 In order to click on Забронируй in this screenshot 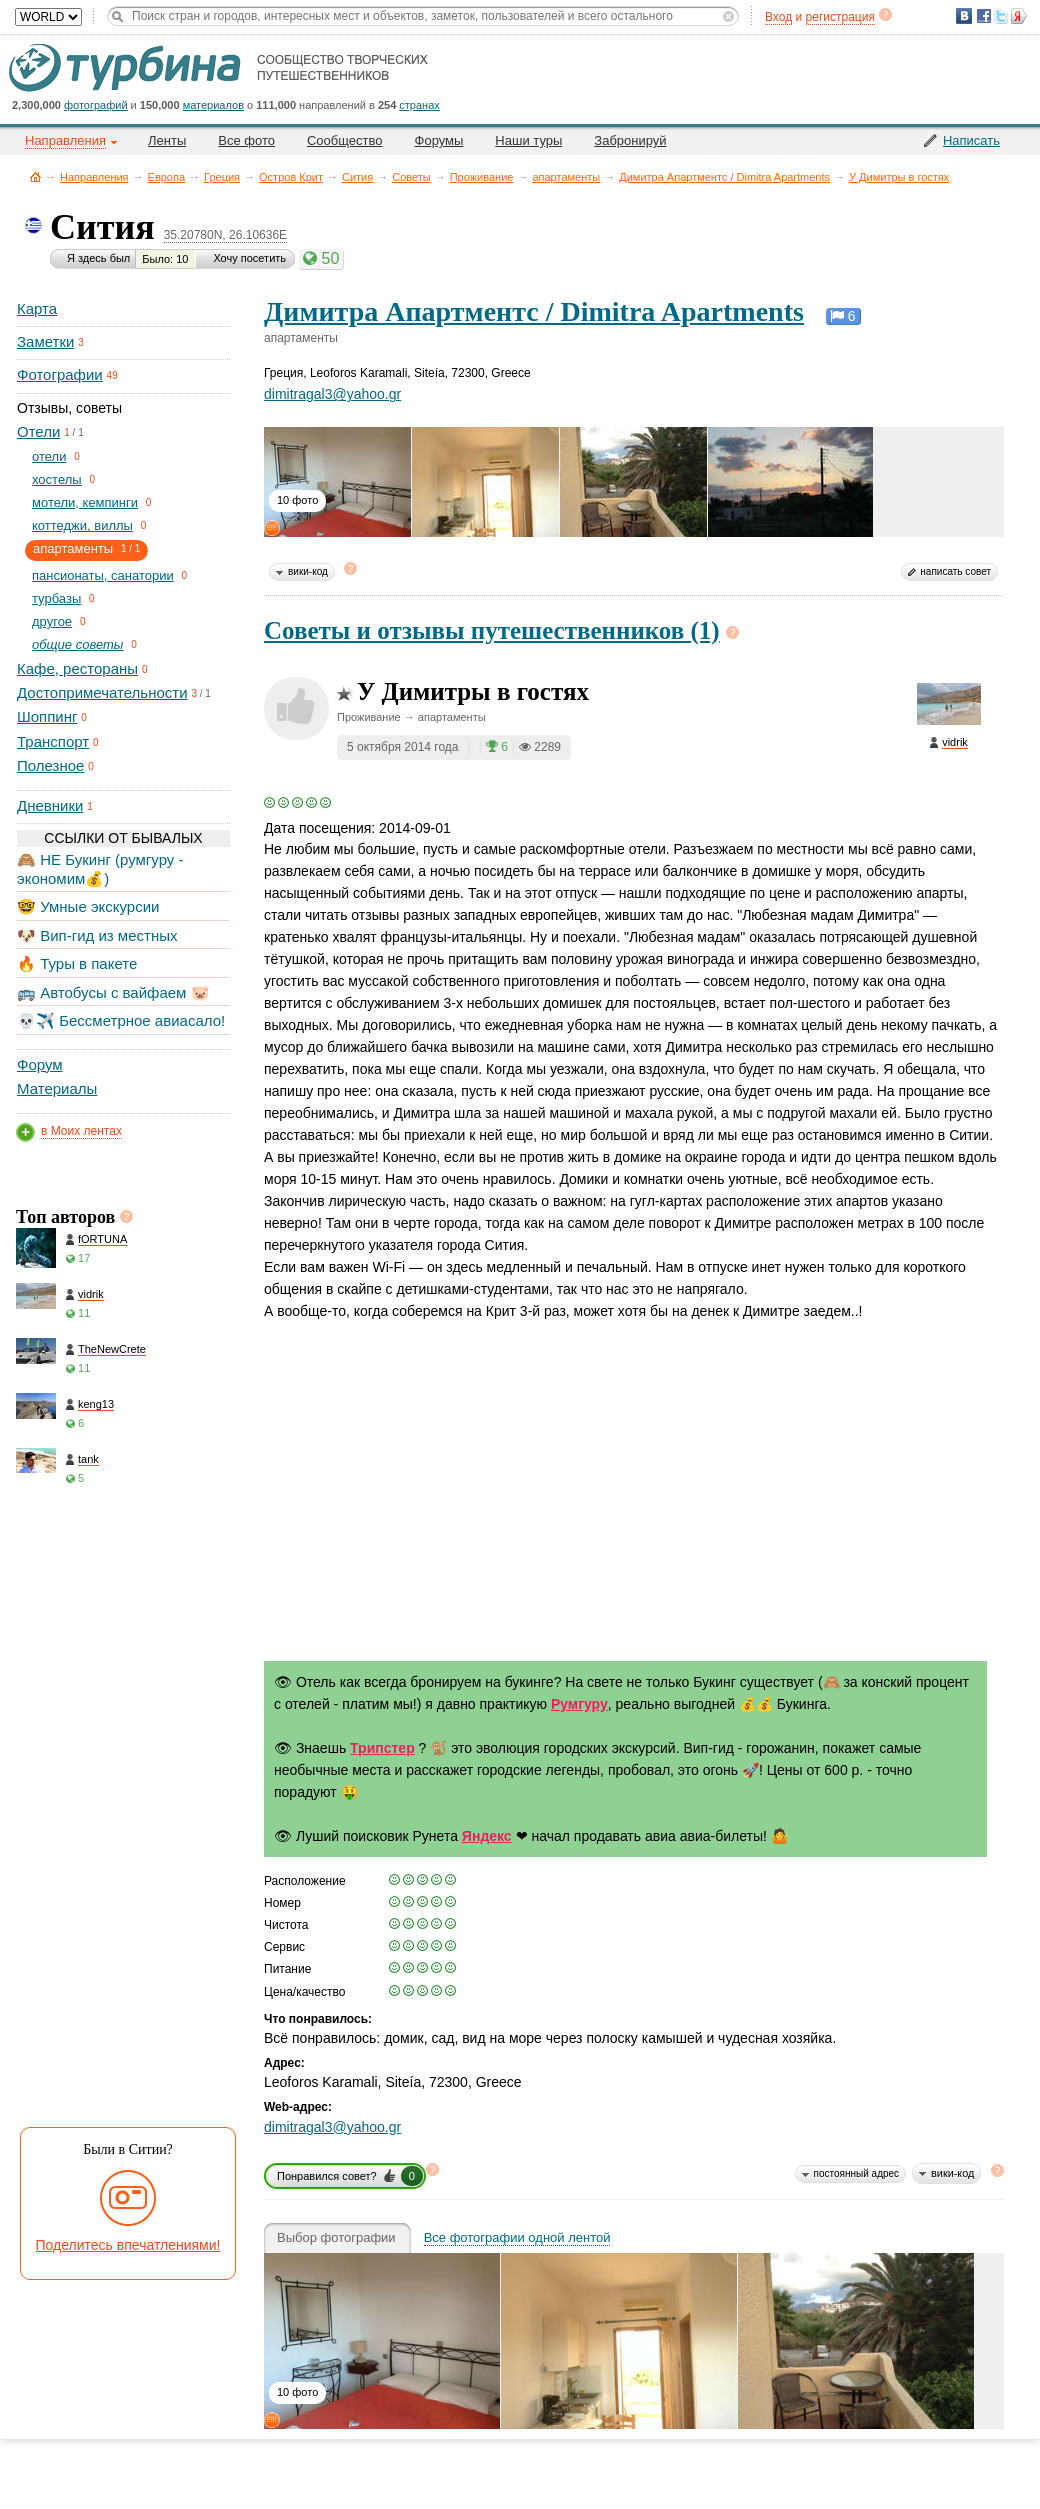, I will do `click(630, 140)`.